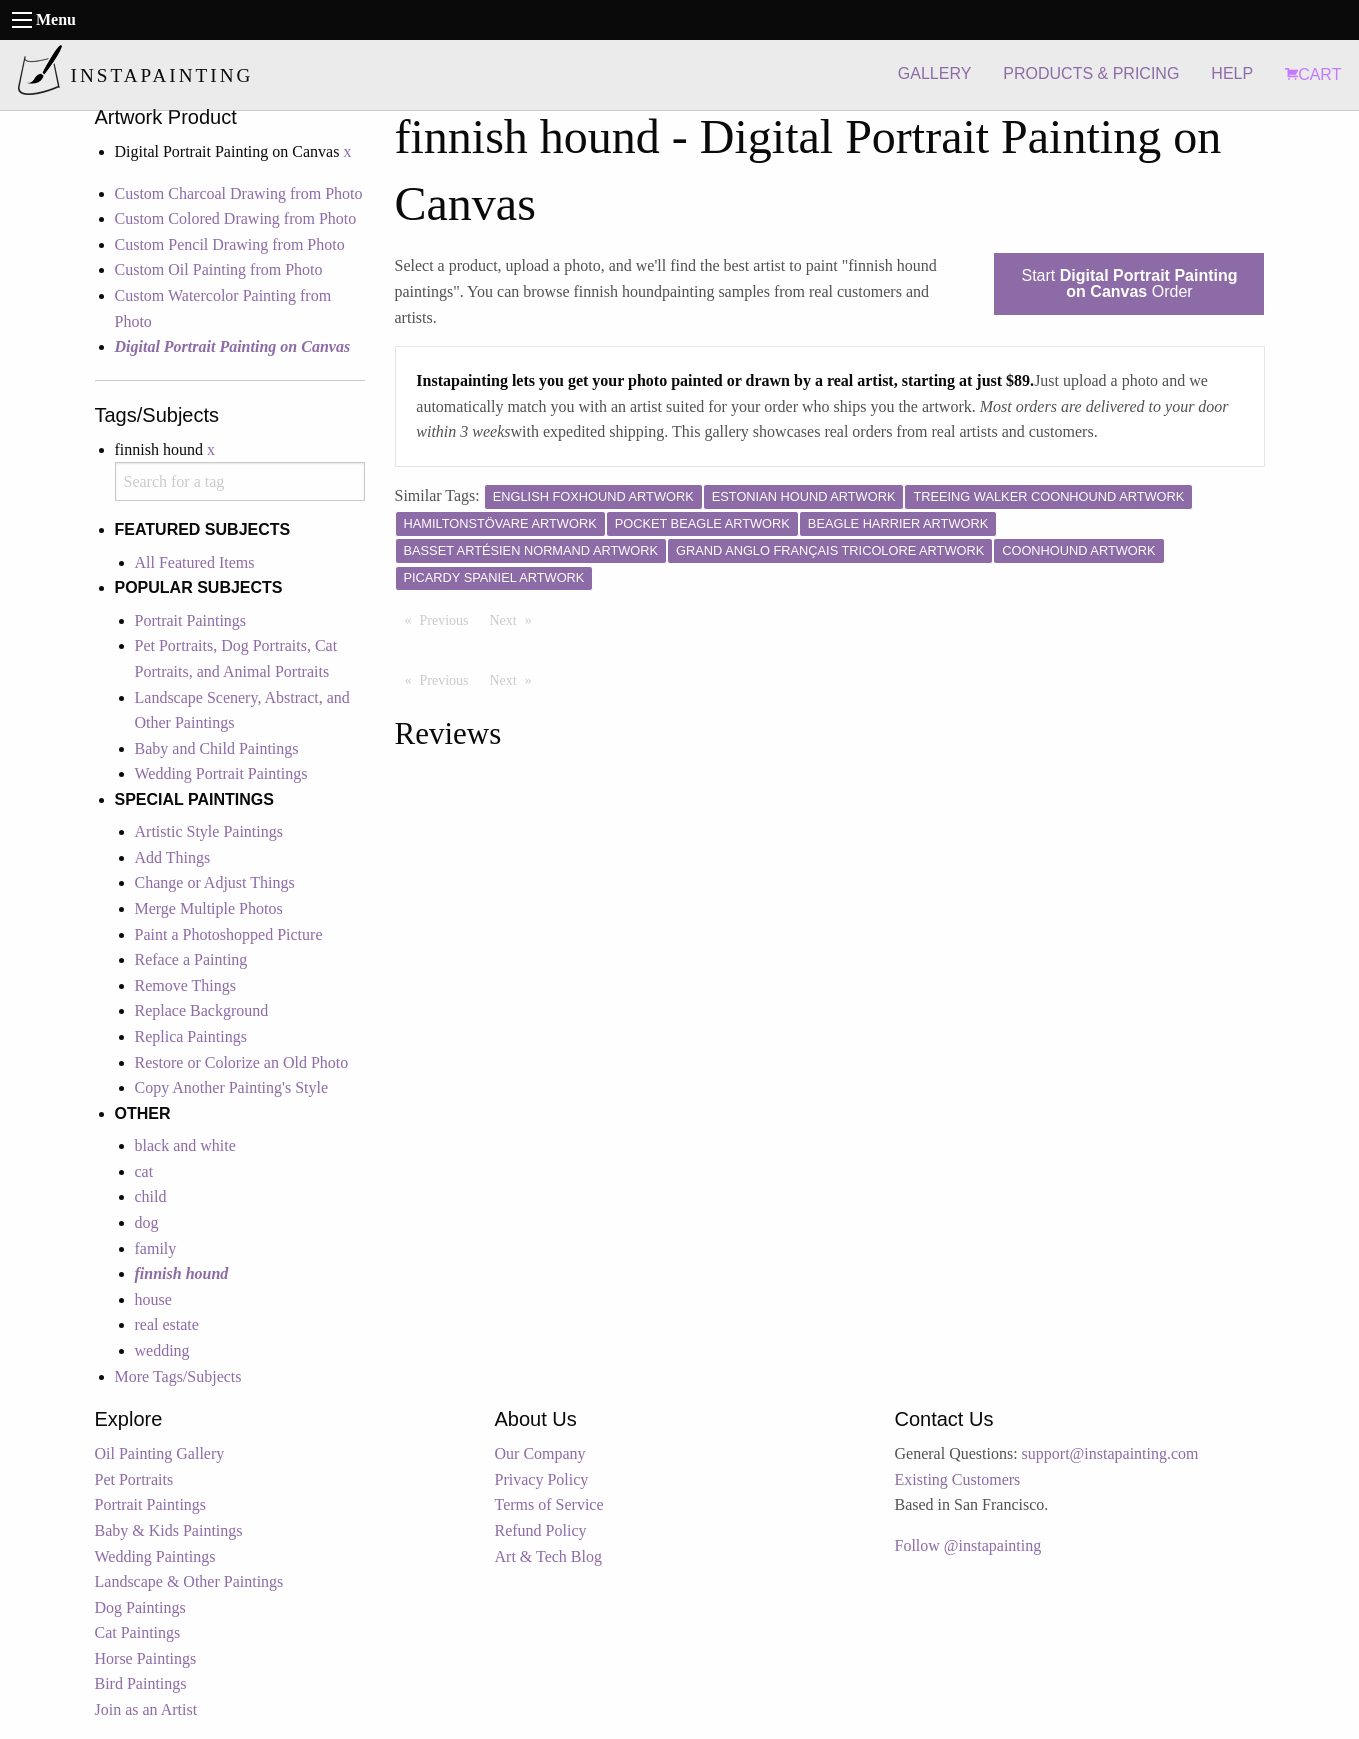 The height and width of the screenshot is (1739, 1359). What do you see at coordinates (935, 73) in the screenshot?
I see `GALLERY` at bounding box center [935, 73].